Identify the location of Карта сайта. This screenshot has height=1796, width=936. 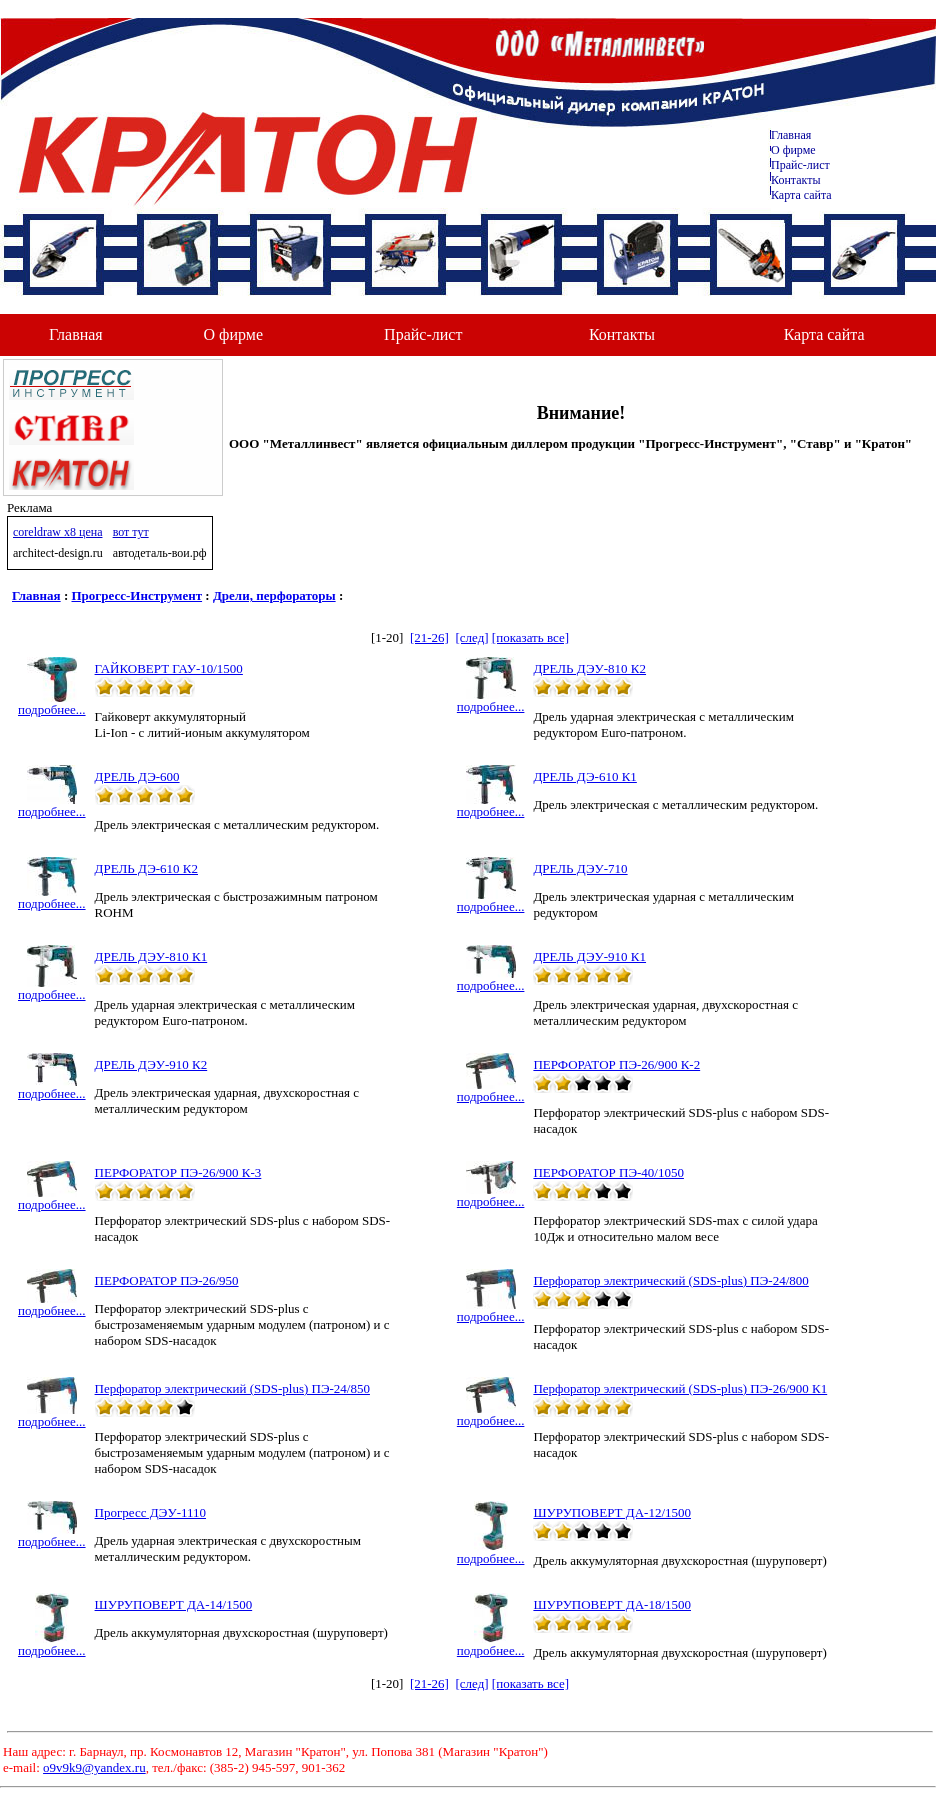
(801, 195).